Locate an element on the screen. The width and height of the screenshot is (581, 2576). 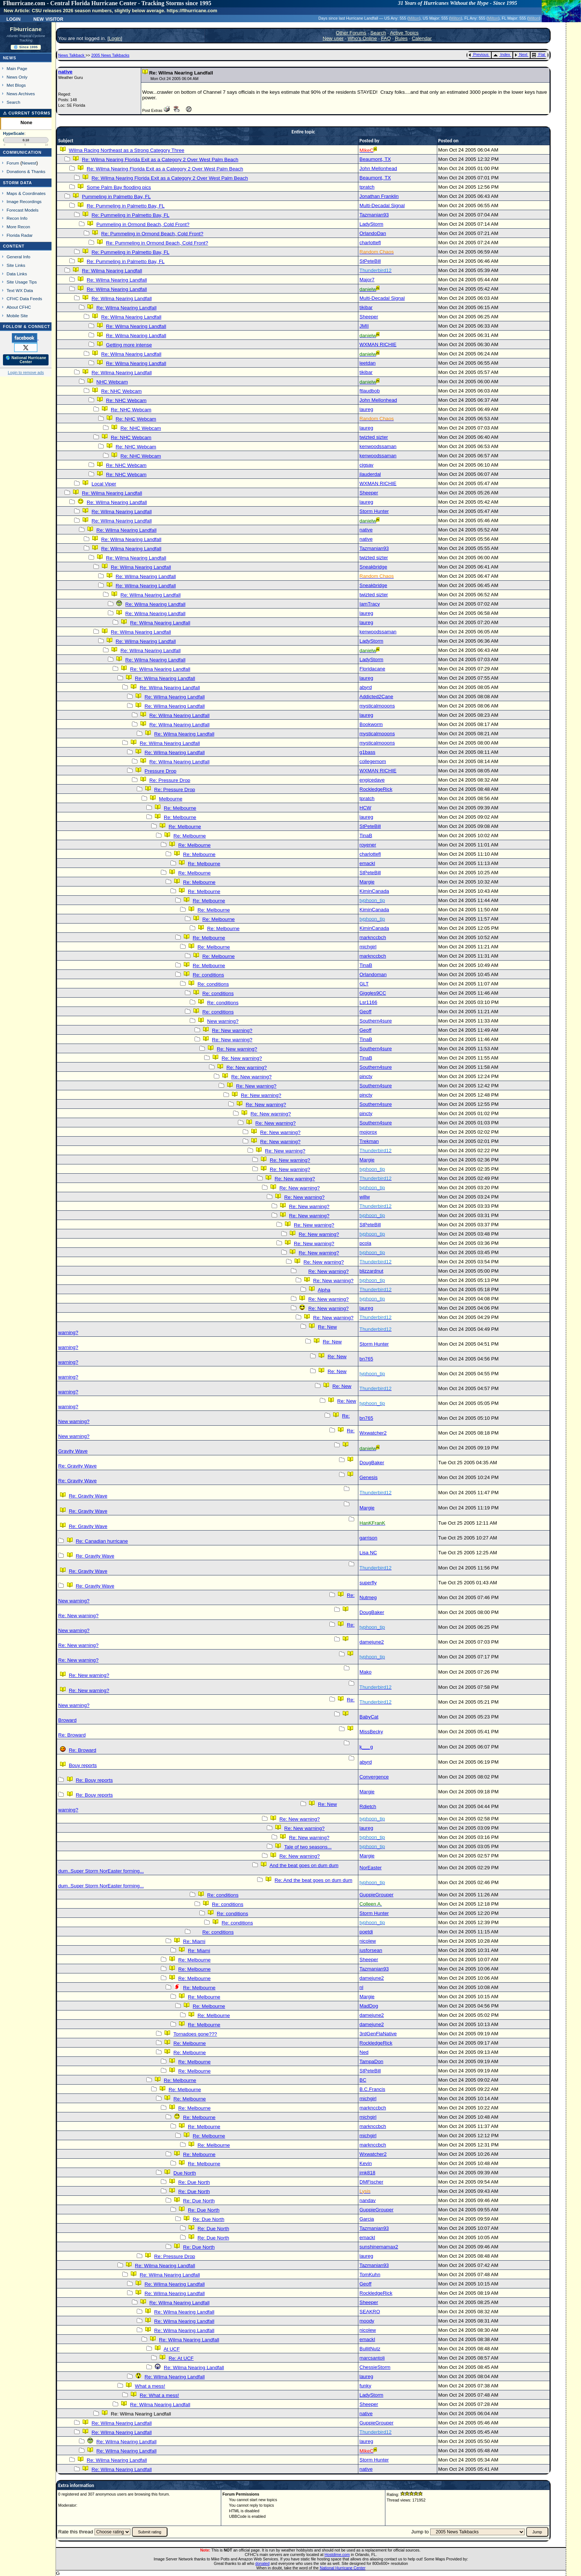
Maps & Coordinates is located at coordinates (26, 193).